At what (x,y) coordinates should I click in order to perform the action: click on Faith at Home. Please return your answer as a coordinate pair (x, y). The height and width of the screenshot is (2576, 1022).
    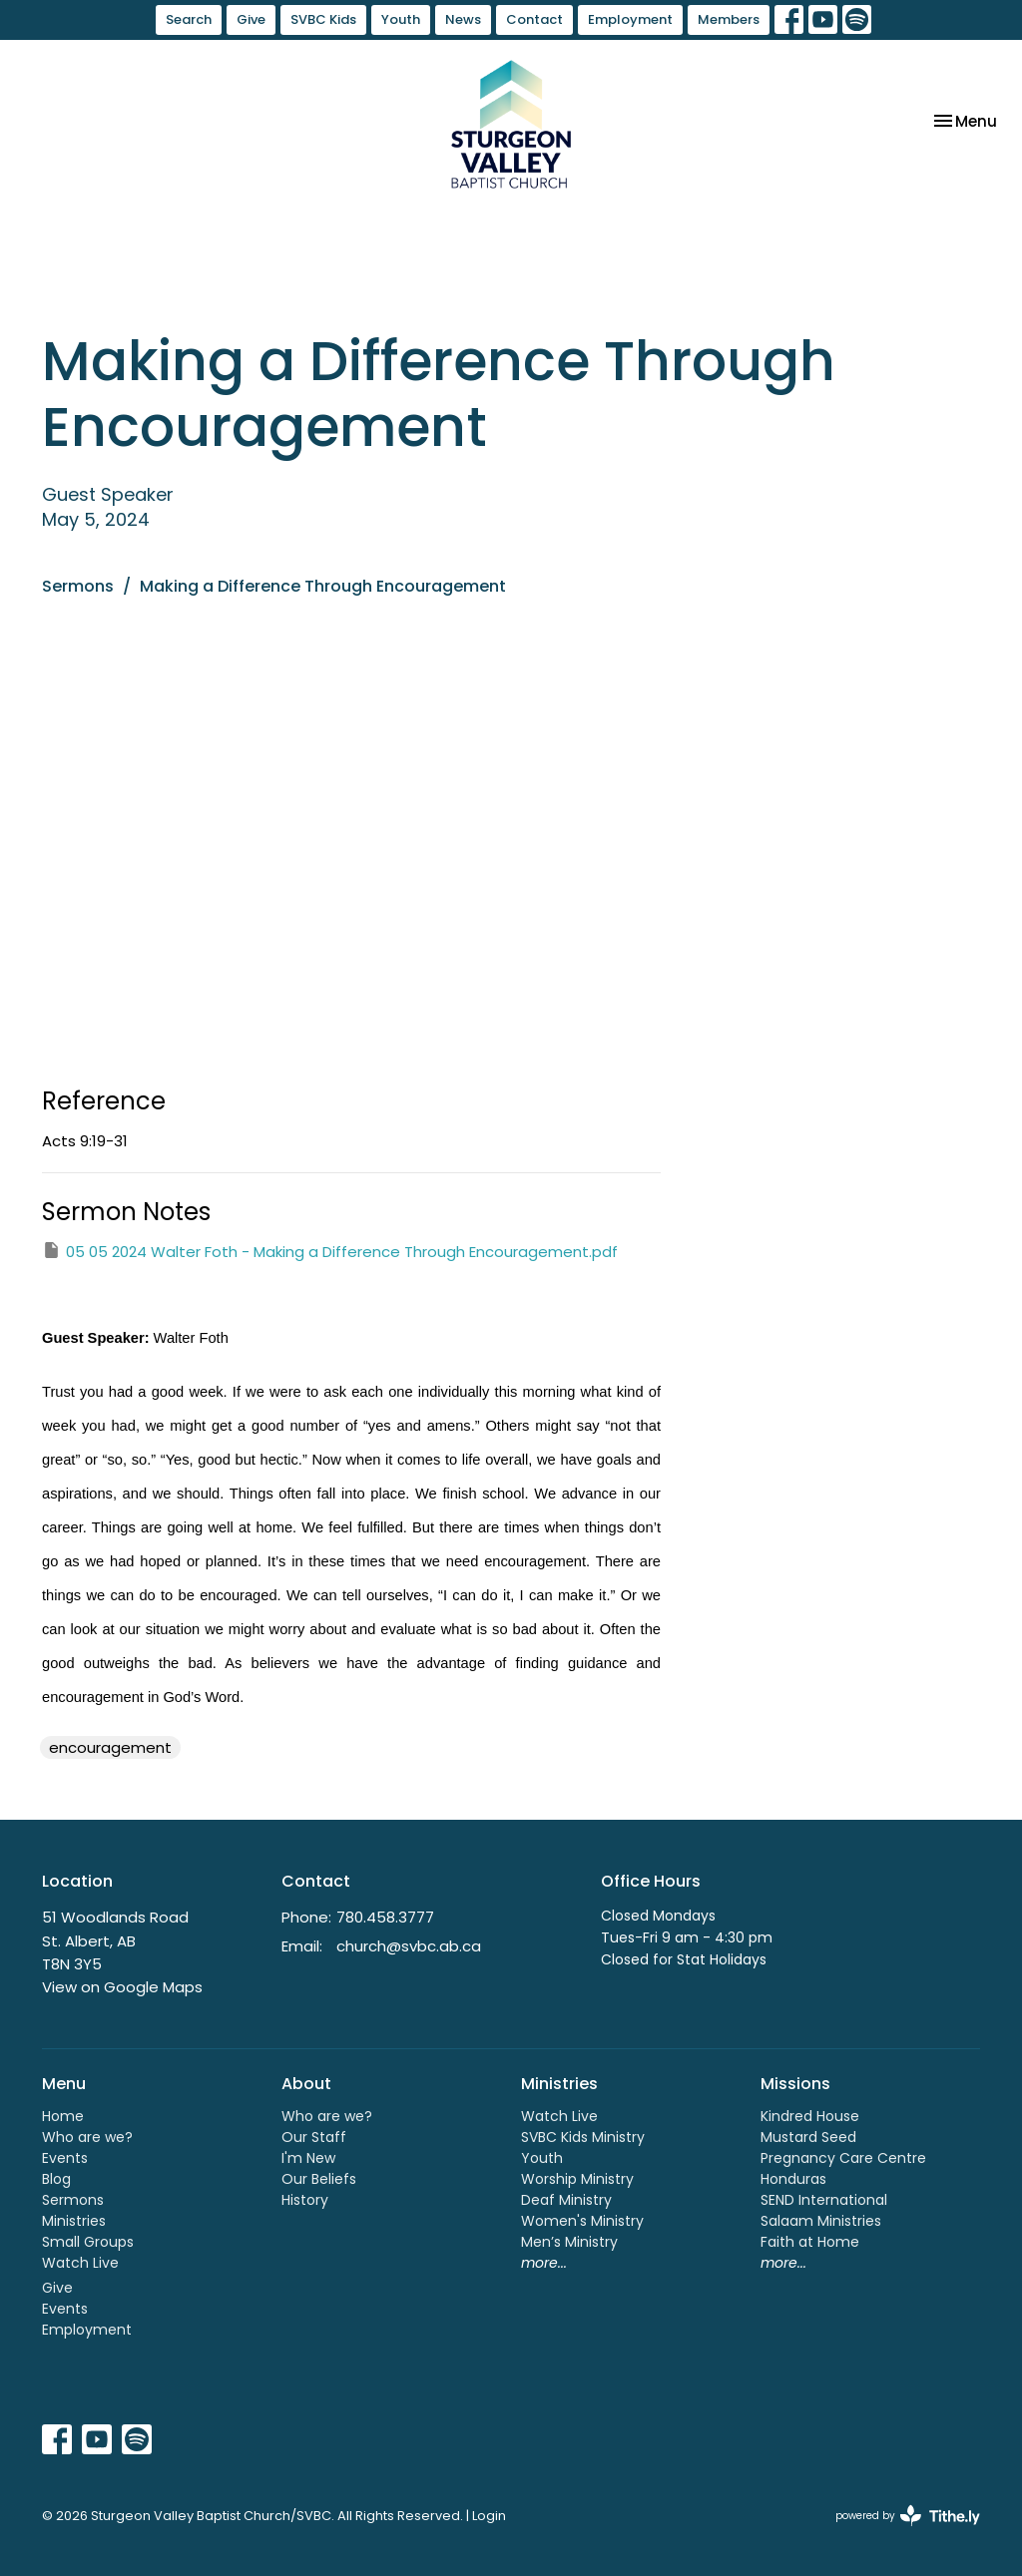
    Looking at the image, I should click on (810, 2242).